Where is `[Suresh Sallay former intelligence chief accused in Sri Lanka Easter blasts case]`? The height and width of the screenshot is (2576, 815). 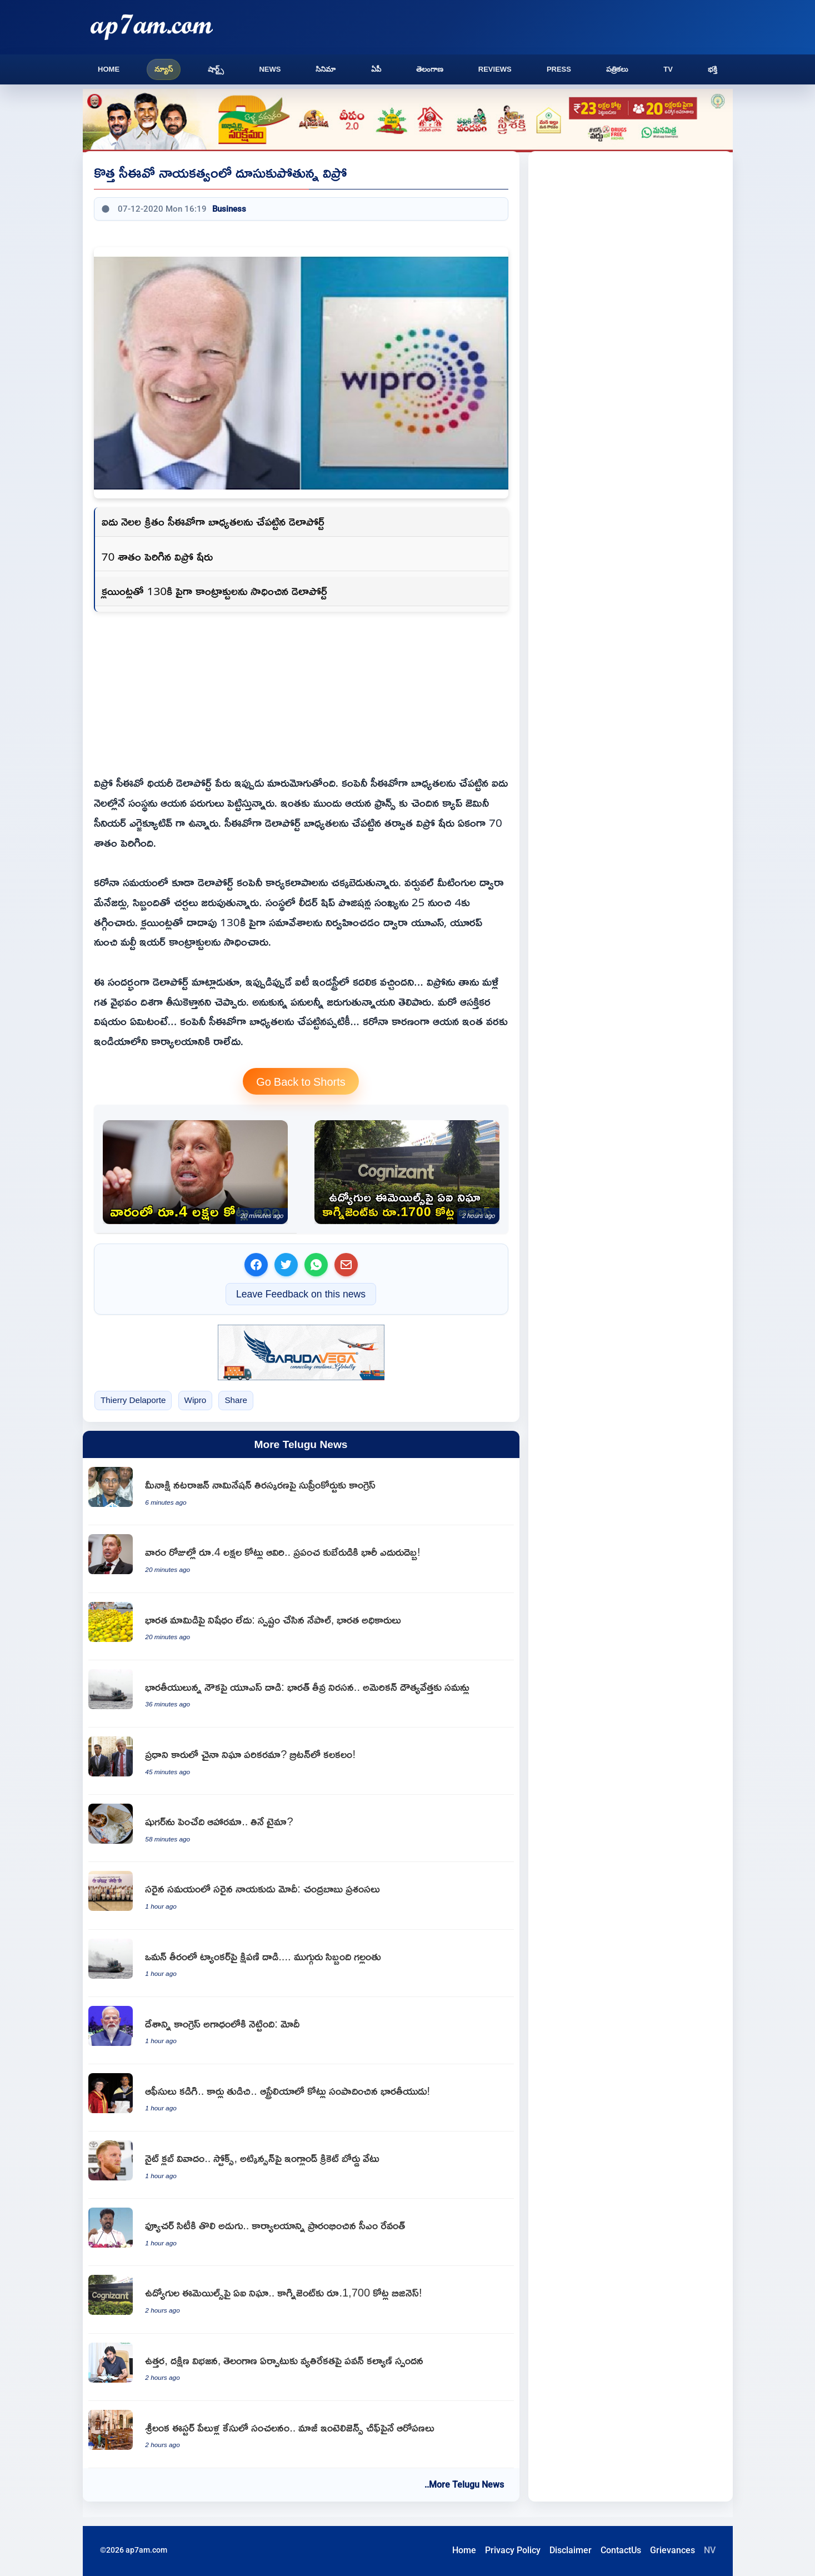
[Suresh Sallay former intelligence chief accused in Sri Lanka Easter blasts case] is located at coordinates (301, 2434).